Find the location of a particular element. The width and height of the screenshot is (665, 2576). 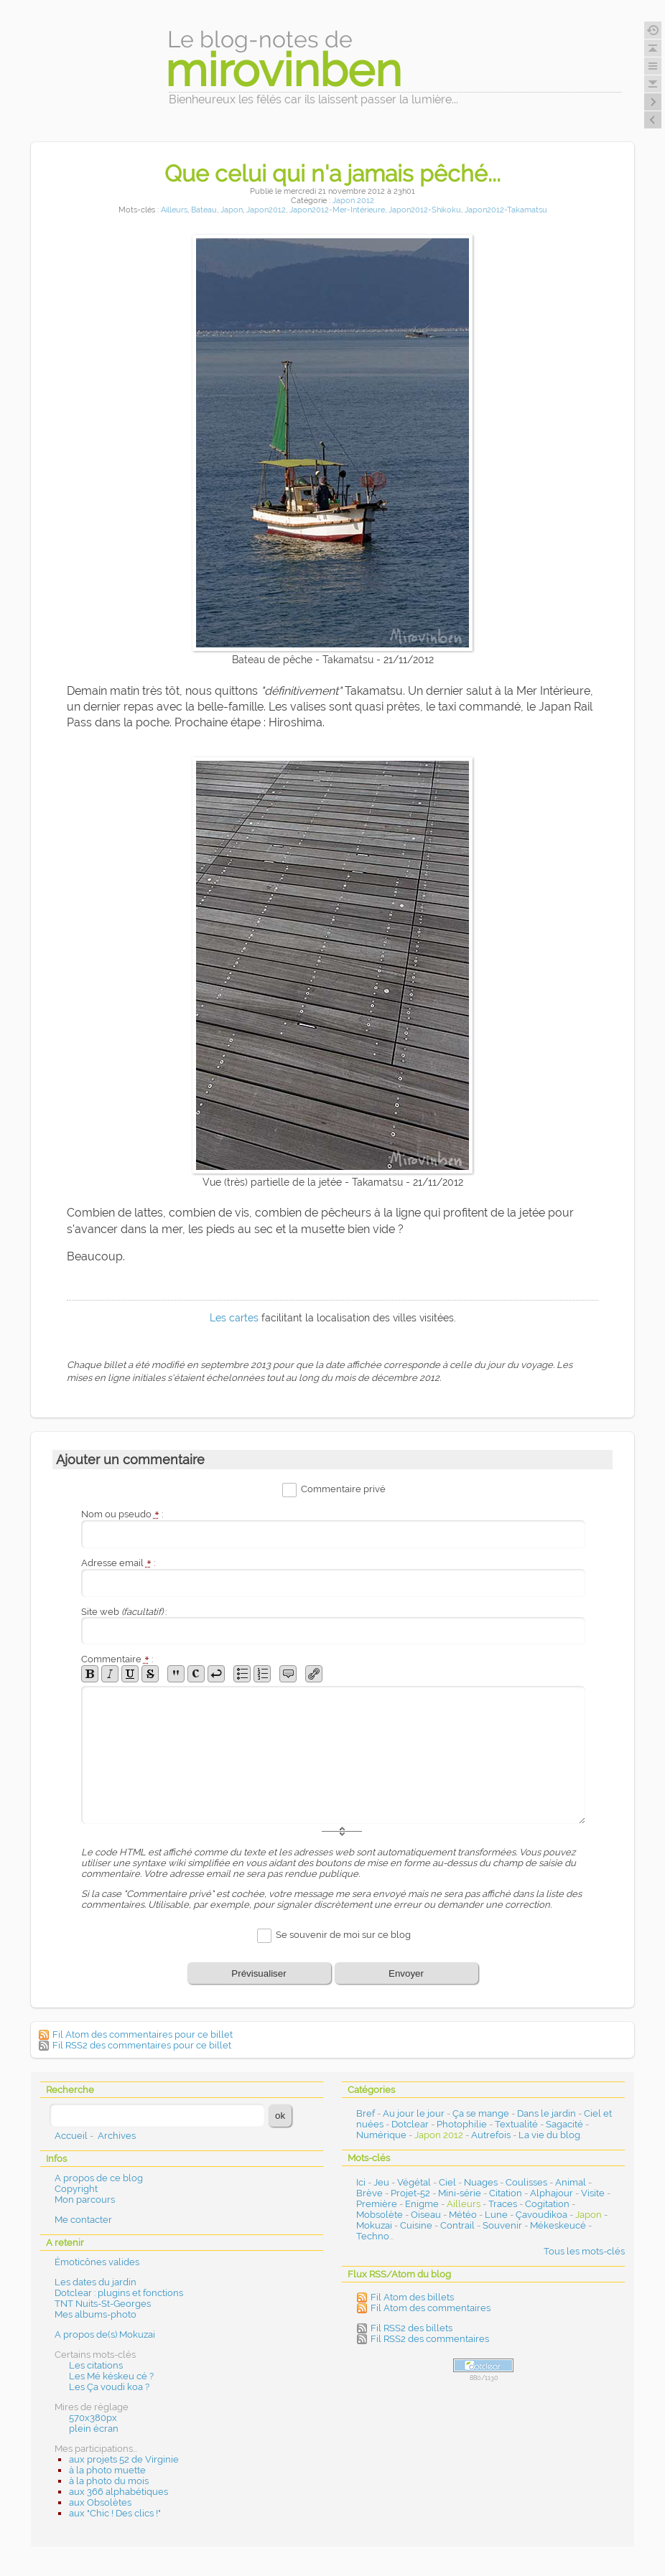

Commentaire : is located at coordinates (117, 1659).